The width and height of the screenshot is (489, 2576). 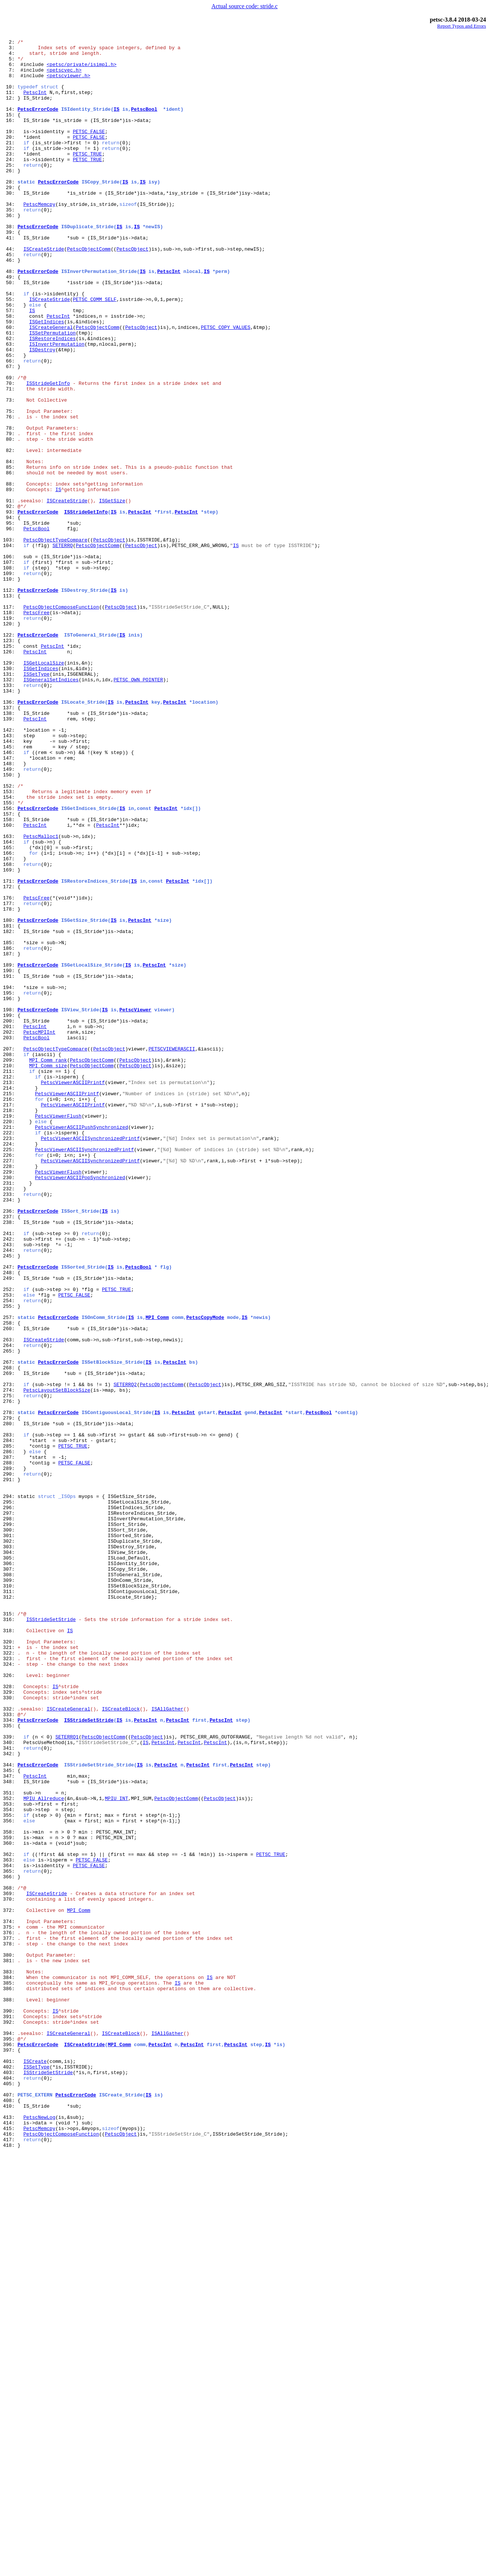 I want to click on 308:, so click(x=10, y=1883).